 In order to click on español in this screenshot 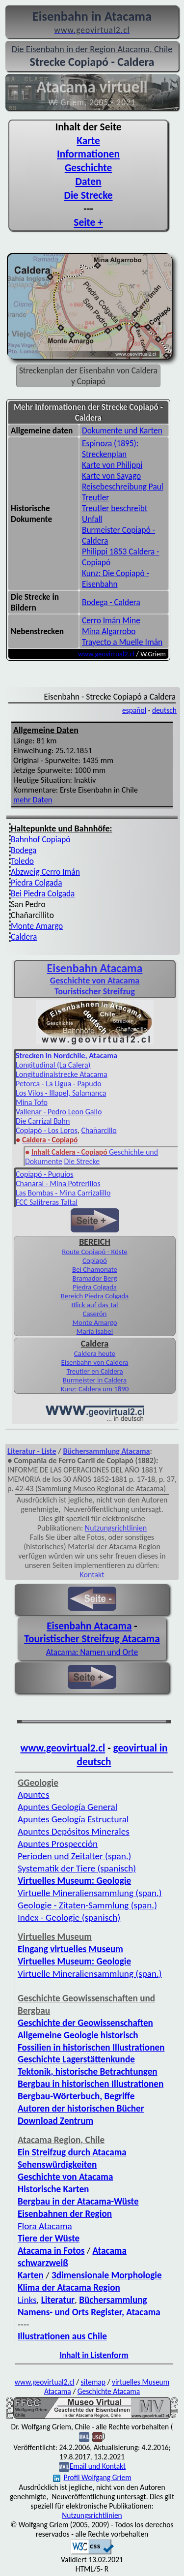, I will do `click(134, 710)`.